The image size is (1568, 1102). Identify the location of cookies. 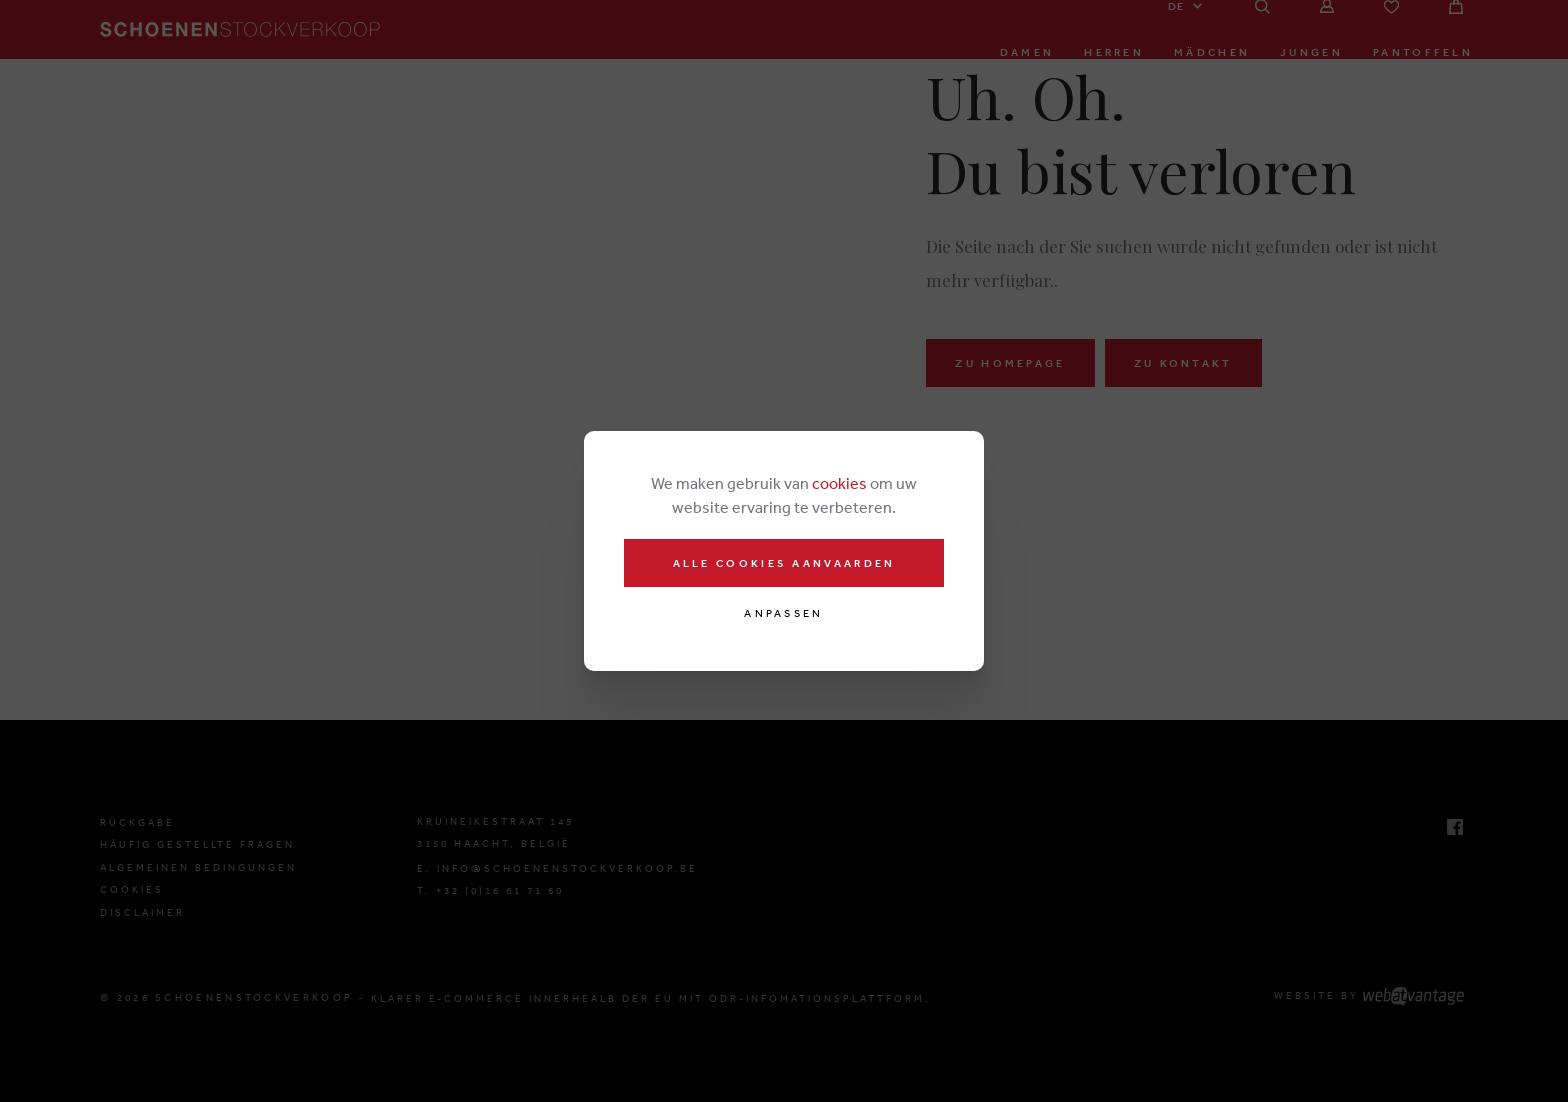
(839, 483).